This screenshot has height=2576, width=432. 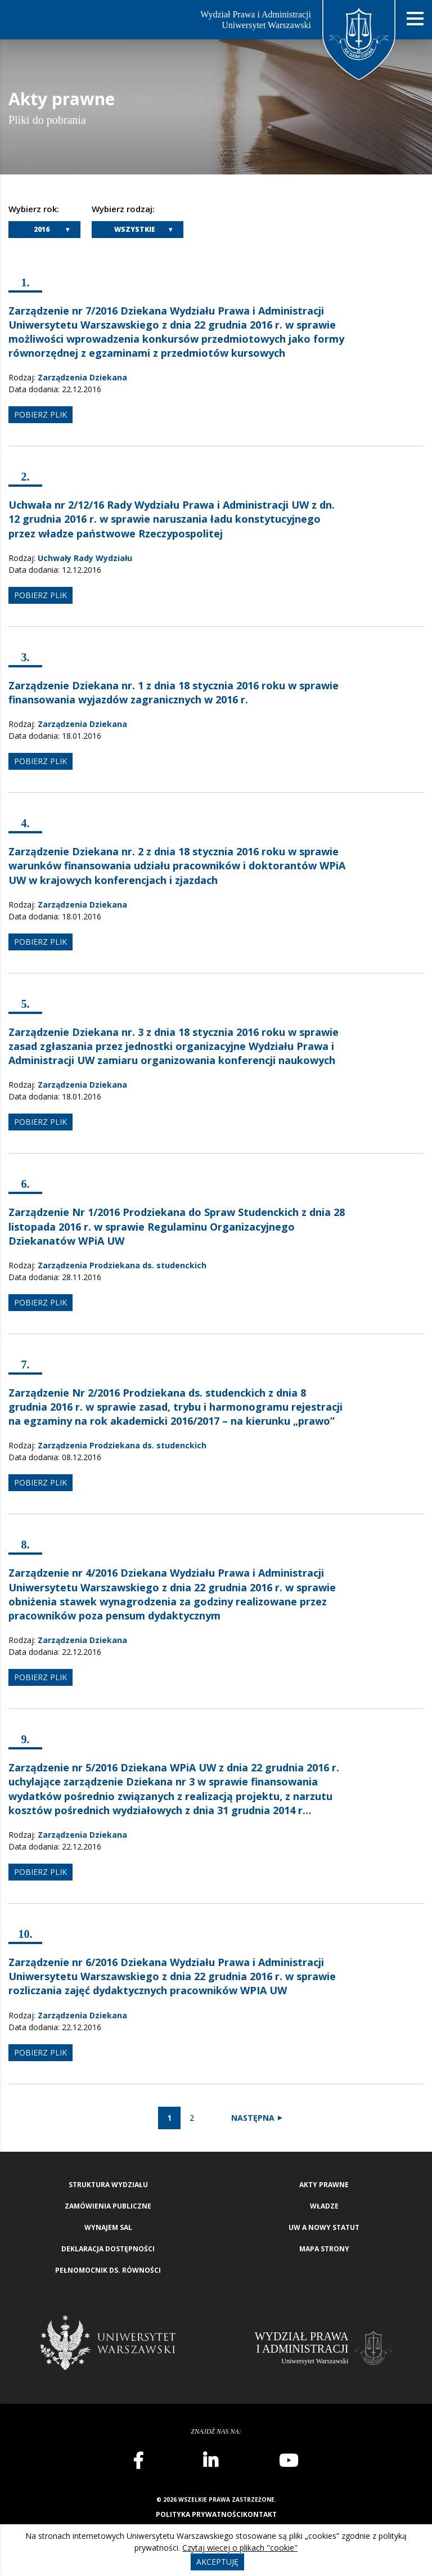 What do you see at coordinates (217, 2561) in the screenshot?
I see `Akceptuję` at bounding box center [217, 2561].